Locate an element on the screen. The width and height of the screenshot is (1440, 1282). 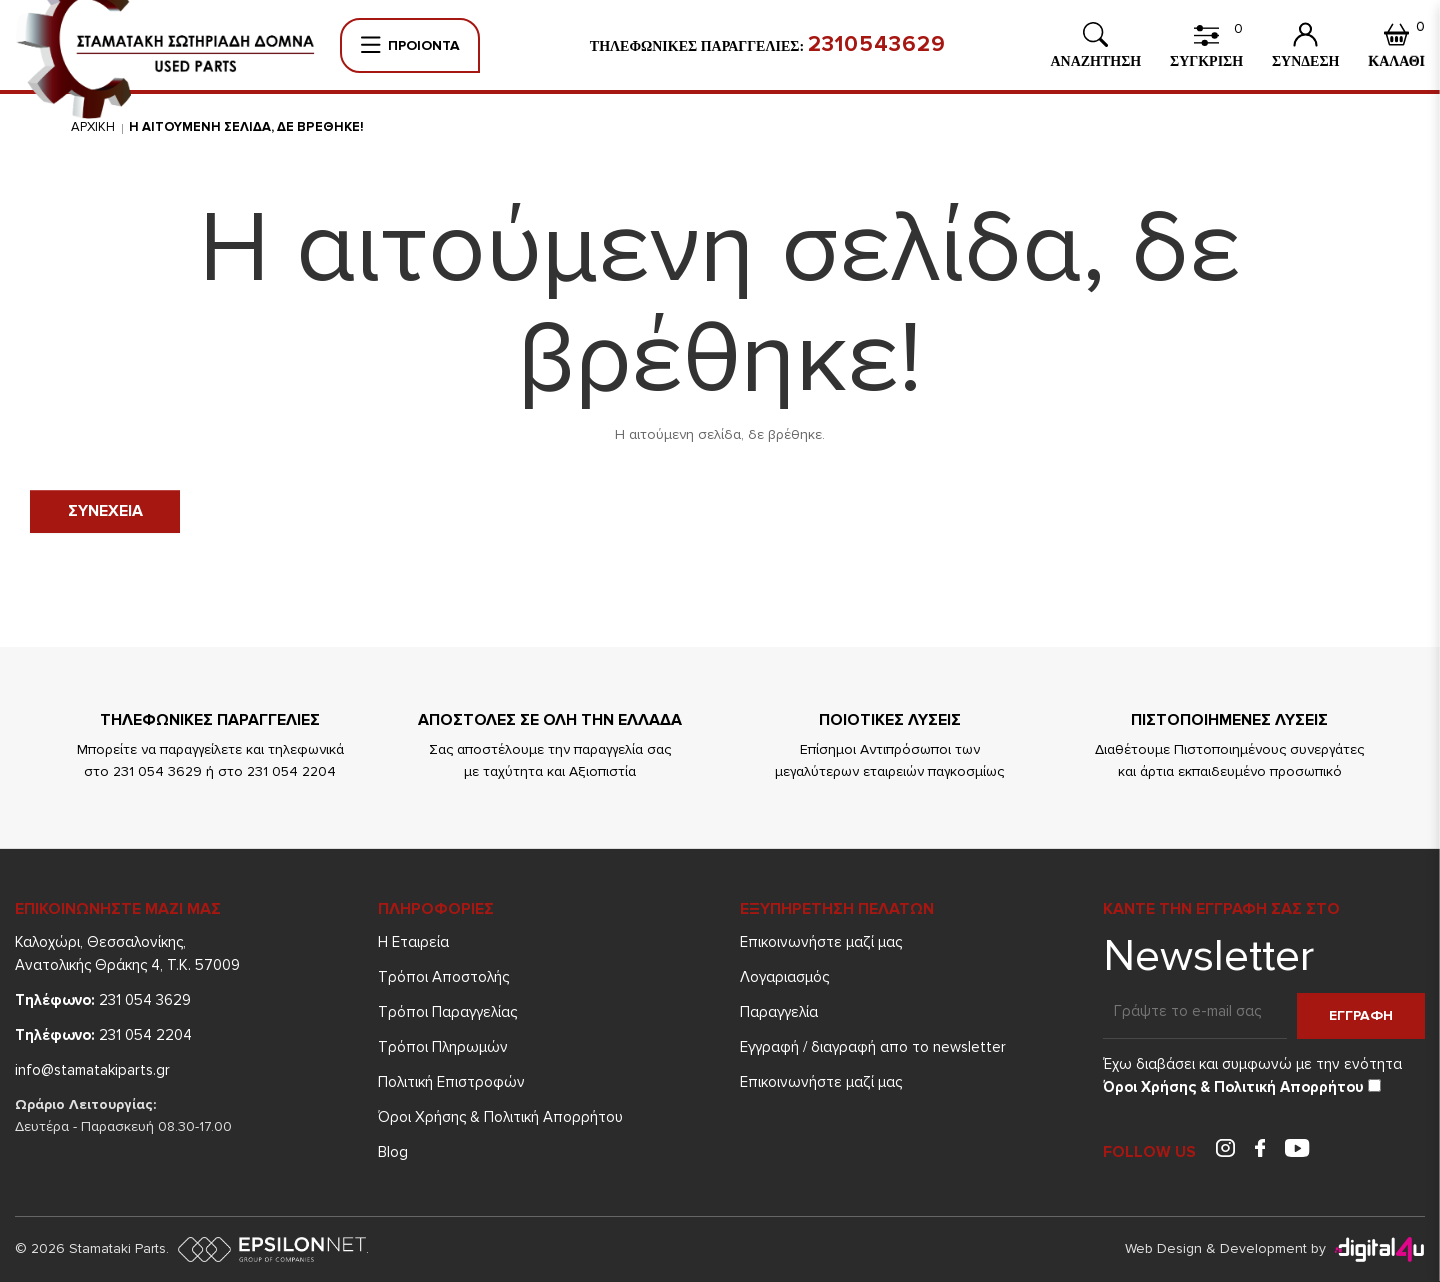
Η αιτουμενη σελιδα, δε βρεθηκε! is located at coordinates (246, 127).